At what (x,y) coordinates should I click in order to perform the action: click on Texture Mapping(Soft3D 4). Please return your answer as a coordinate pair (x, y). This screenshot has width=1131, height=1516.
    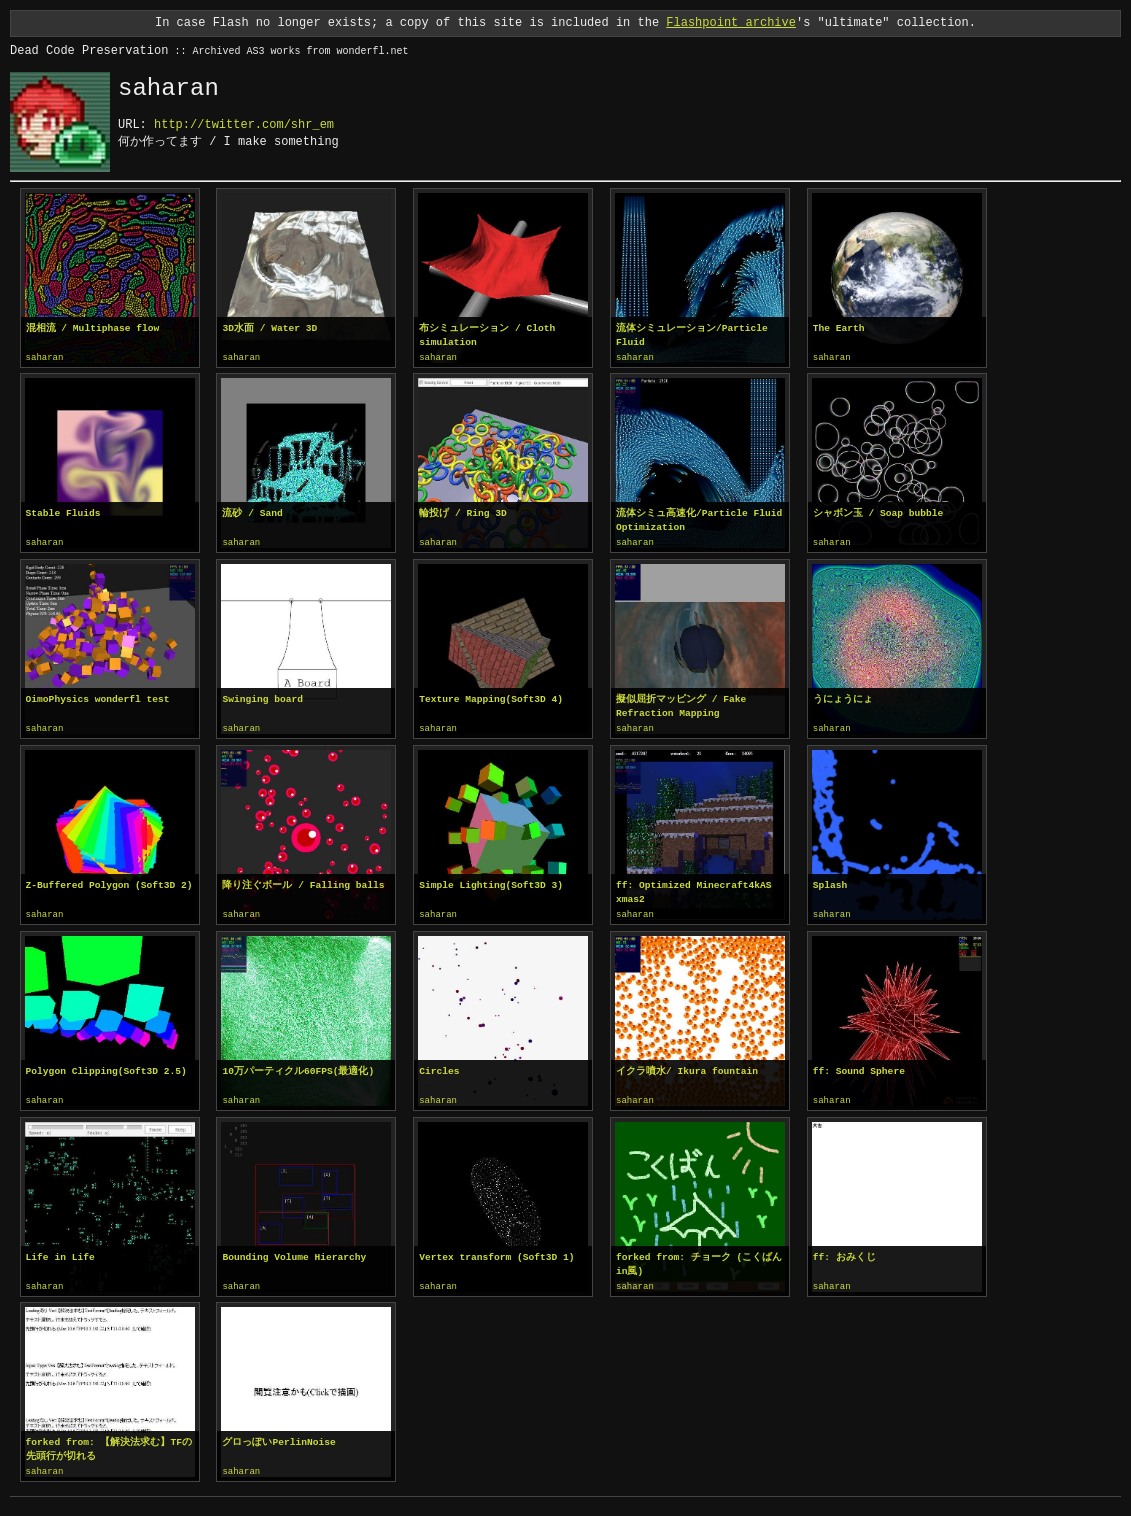
    Looking at the image, I should click on (491, 697).